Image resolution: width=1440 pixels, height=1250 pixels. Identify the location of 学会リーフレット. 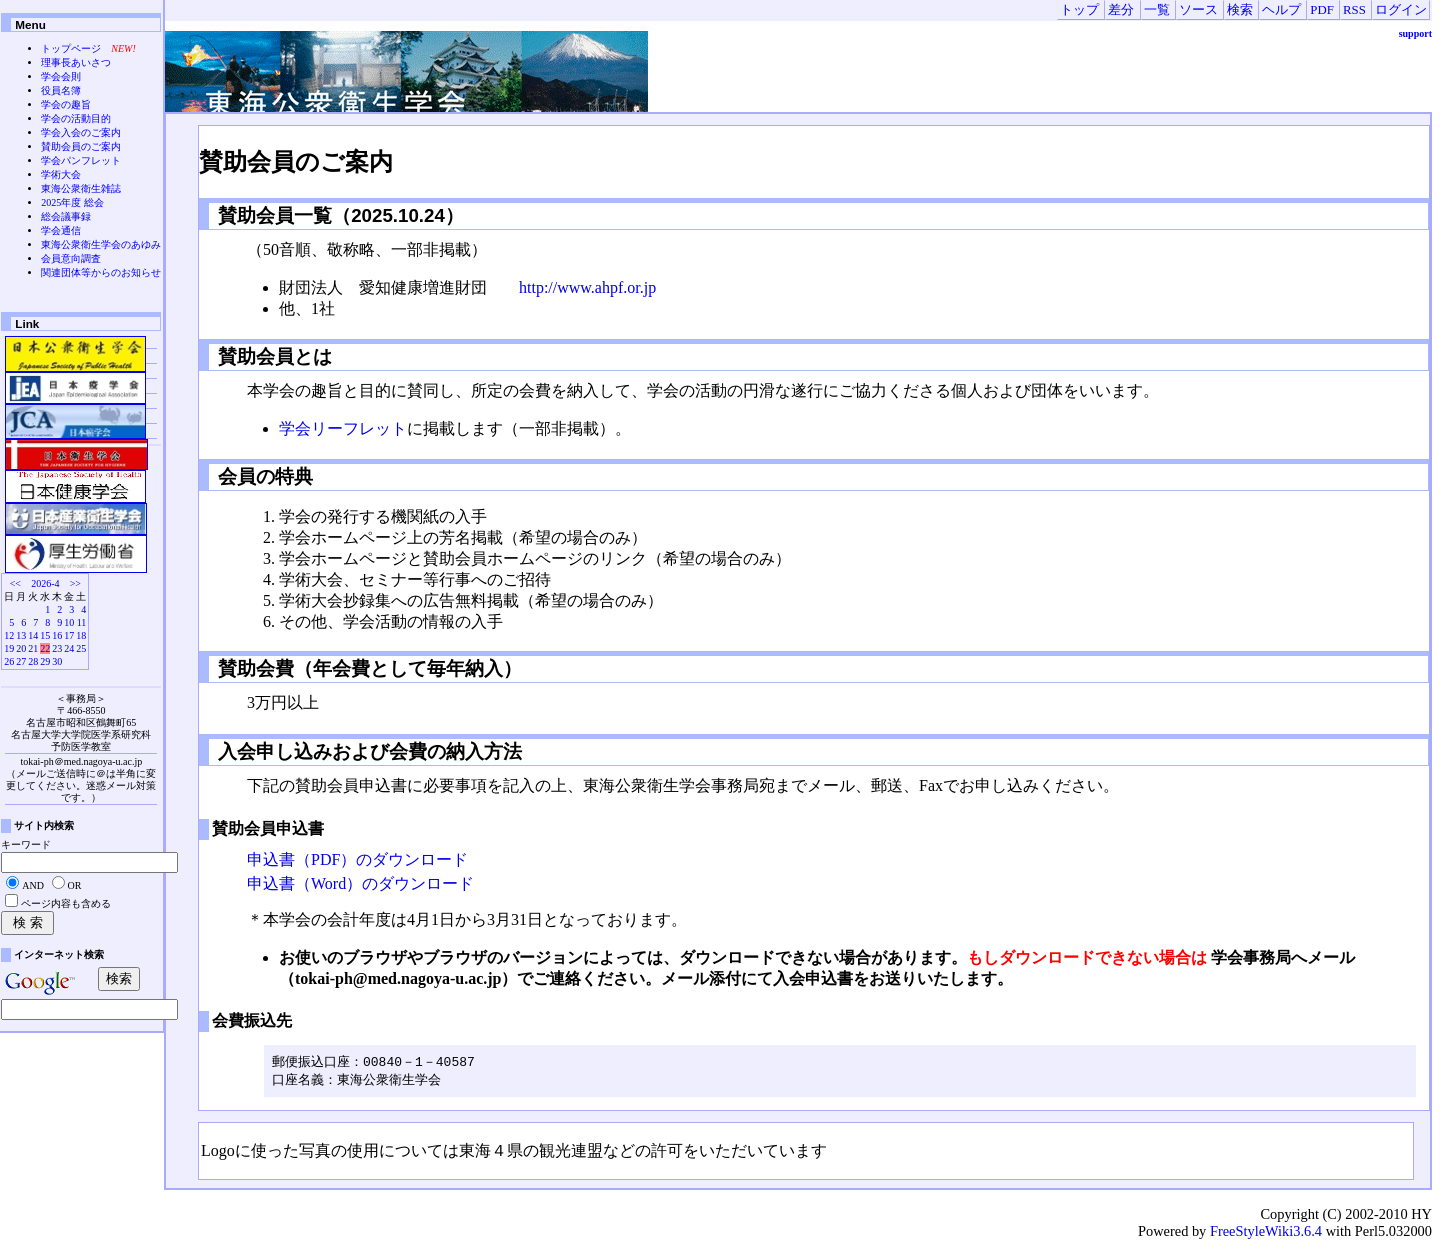
(343, 428).